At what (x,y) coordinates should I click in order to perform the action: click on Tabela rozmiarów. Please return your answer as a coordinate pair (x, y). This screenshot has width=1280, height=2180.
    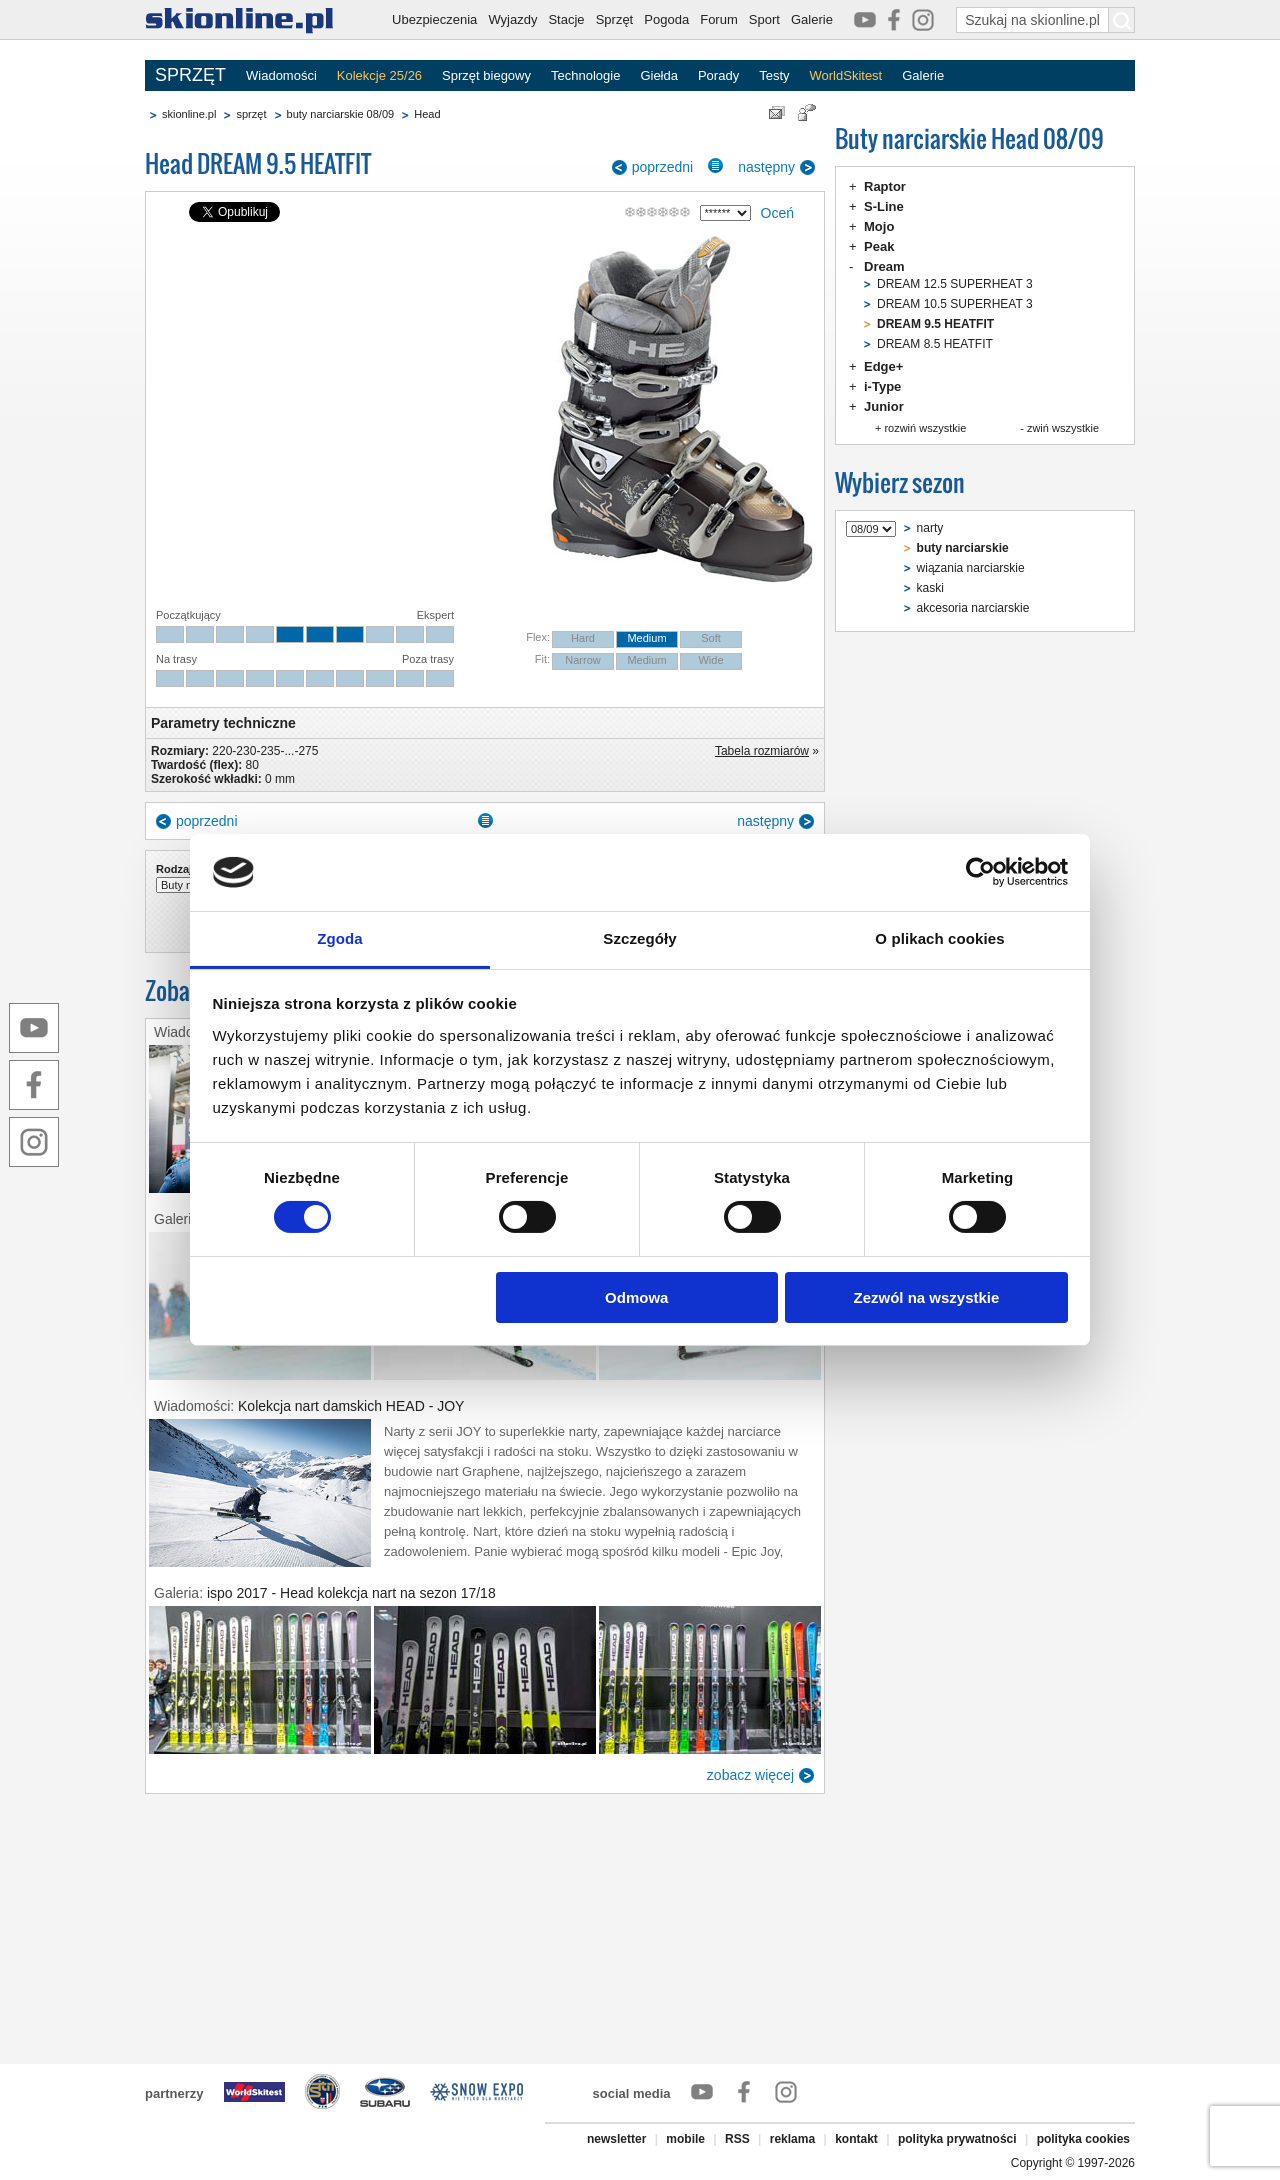
    Looking at the image, I should click on (762, 751).